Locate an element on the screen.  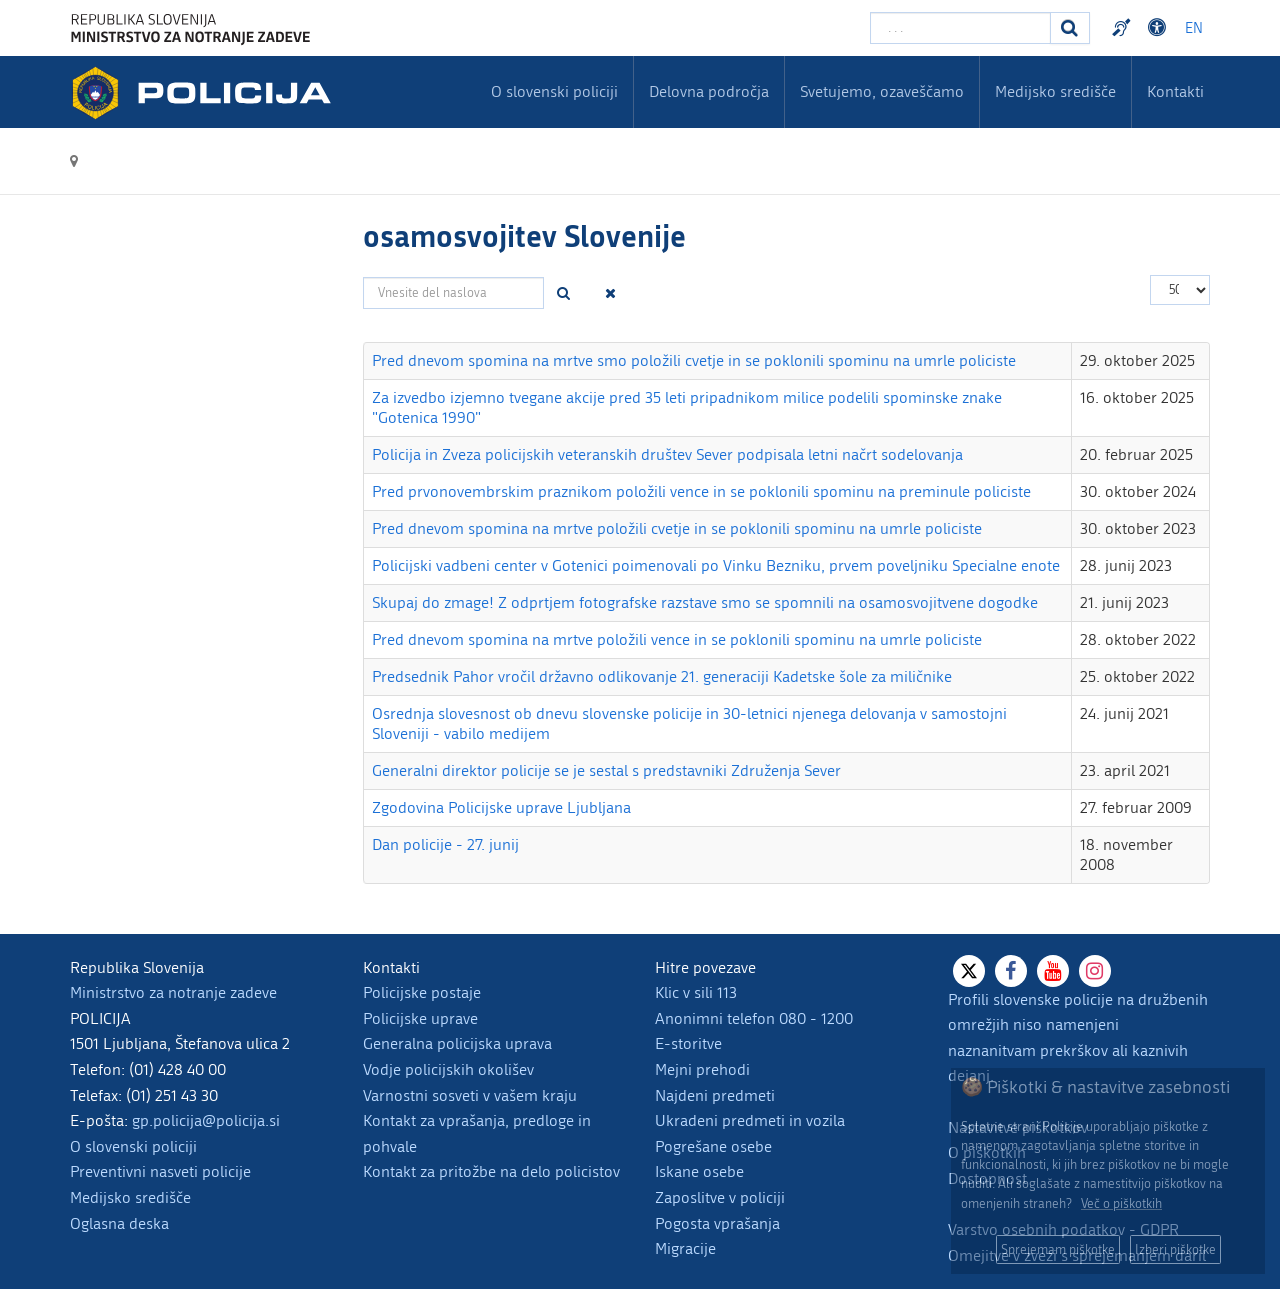
[Vpišite iskalni niz] is located at coordinates (960, 28).